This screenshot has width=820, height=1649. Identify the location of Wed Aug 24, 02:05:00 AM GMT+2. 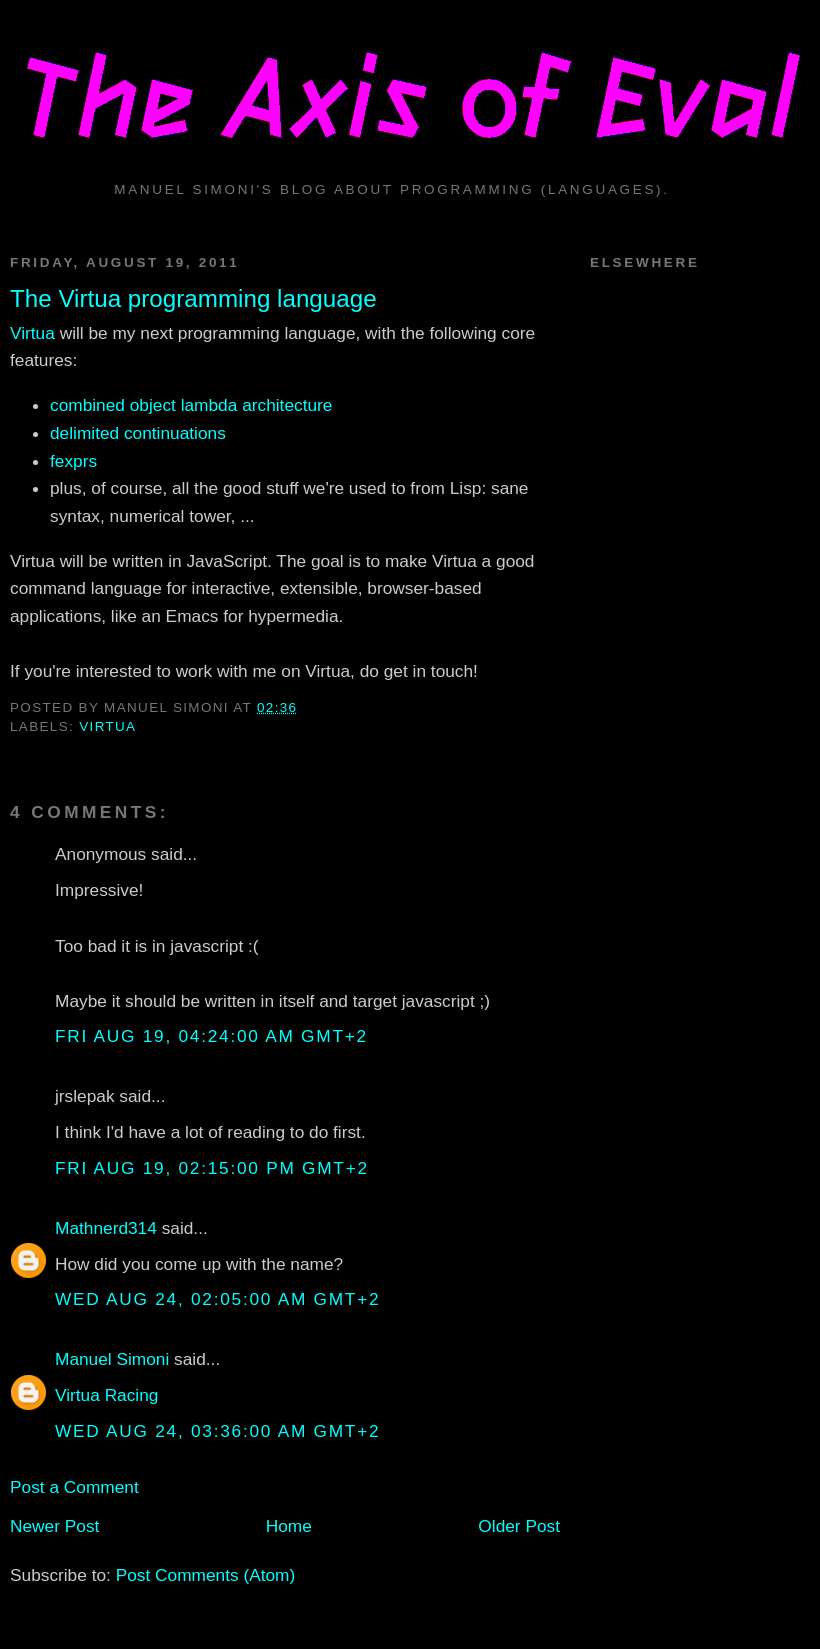
(217, 1299).